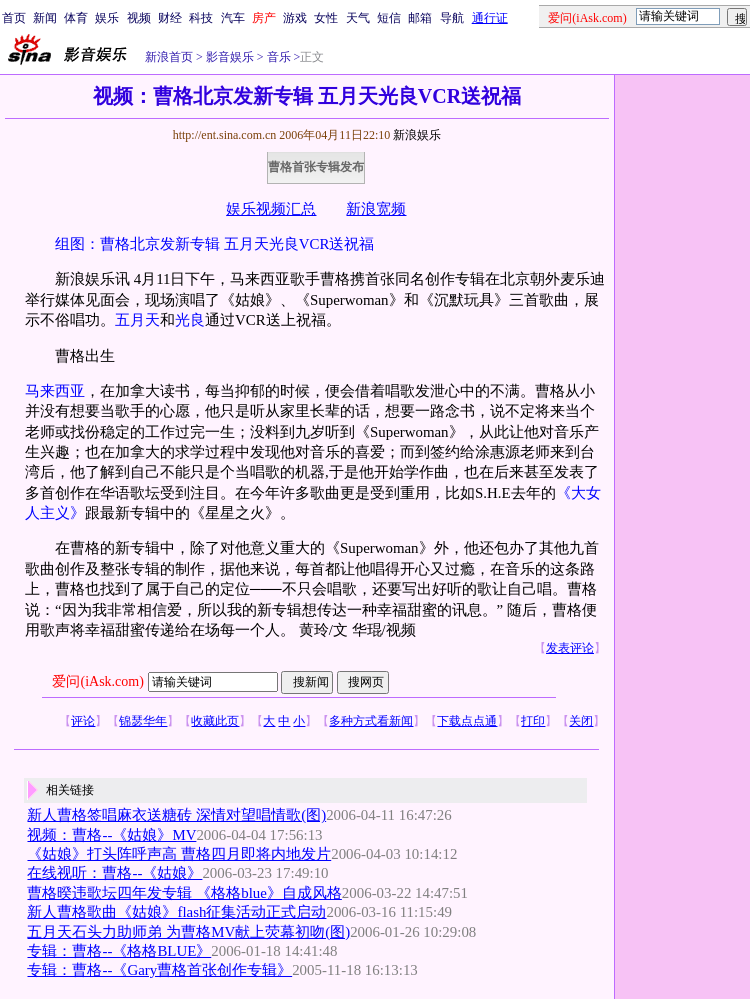  I want to click on 视频：曹格--《姑娘》MV, so click(111, 835).